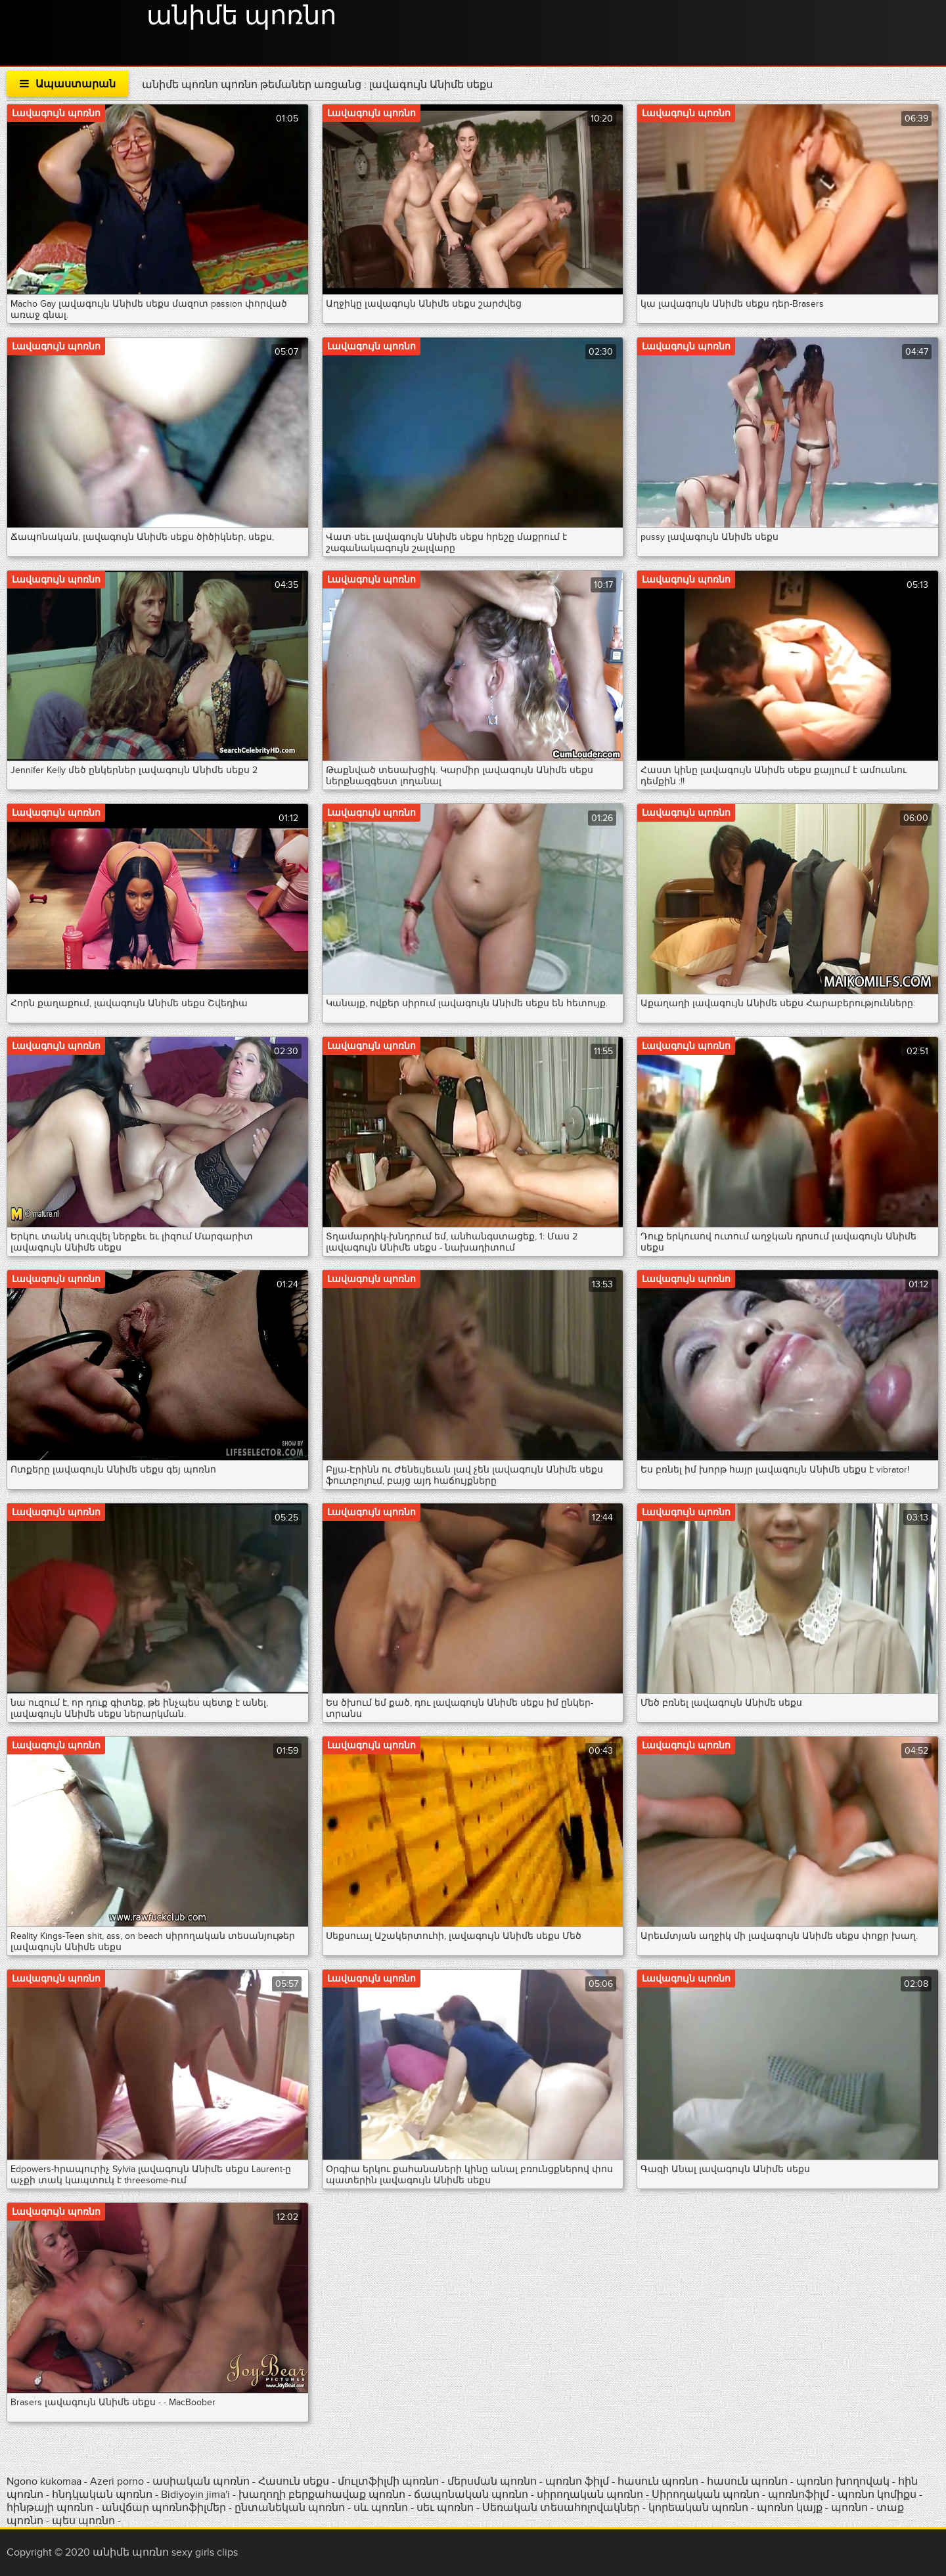 The width and height of the screenshot is (946, 2576). I want to click on Ngono kukomaa, so click(44, 2481).